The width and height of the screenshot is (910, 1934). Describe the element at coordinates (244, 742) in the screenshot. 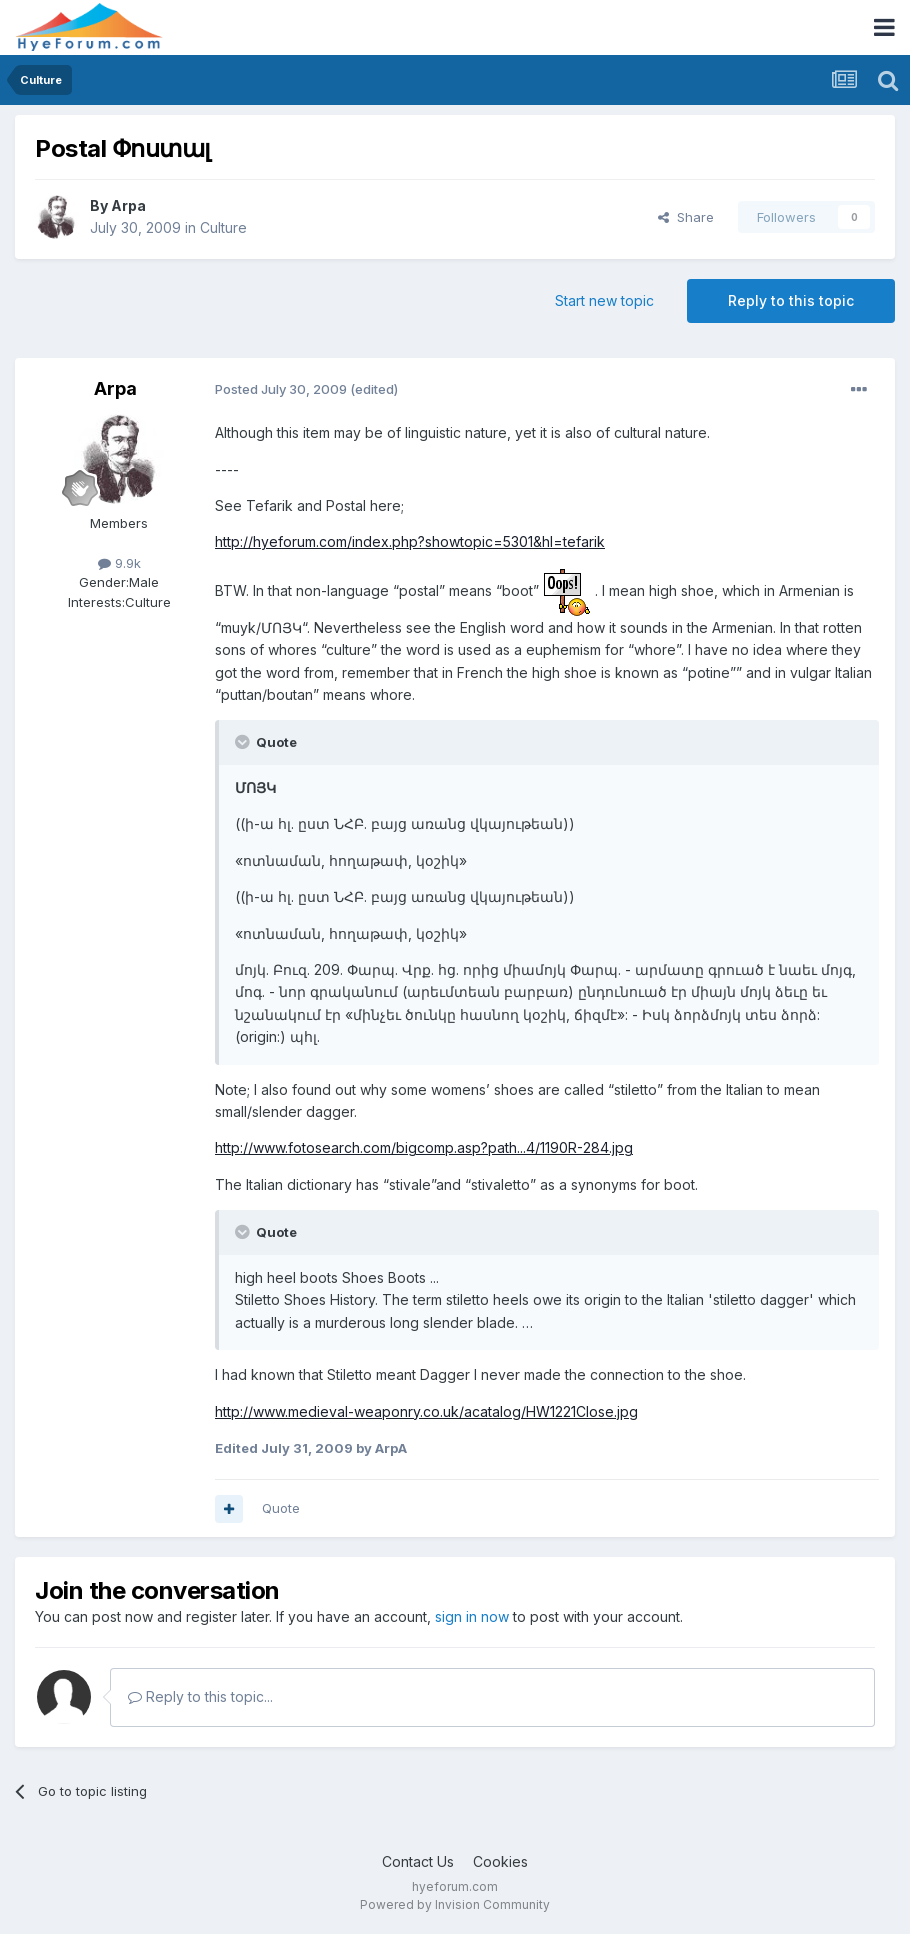

I see `[Toggle Quote]` at that location.